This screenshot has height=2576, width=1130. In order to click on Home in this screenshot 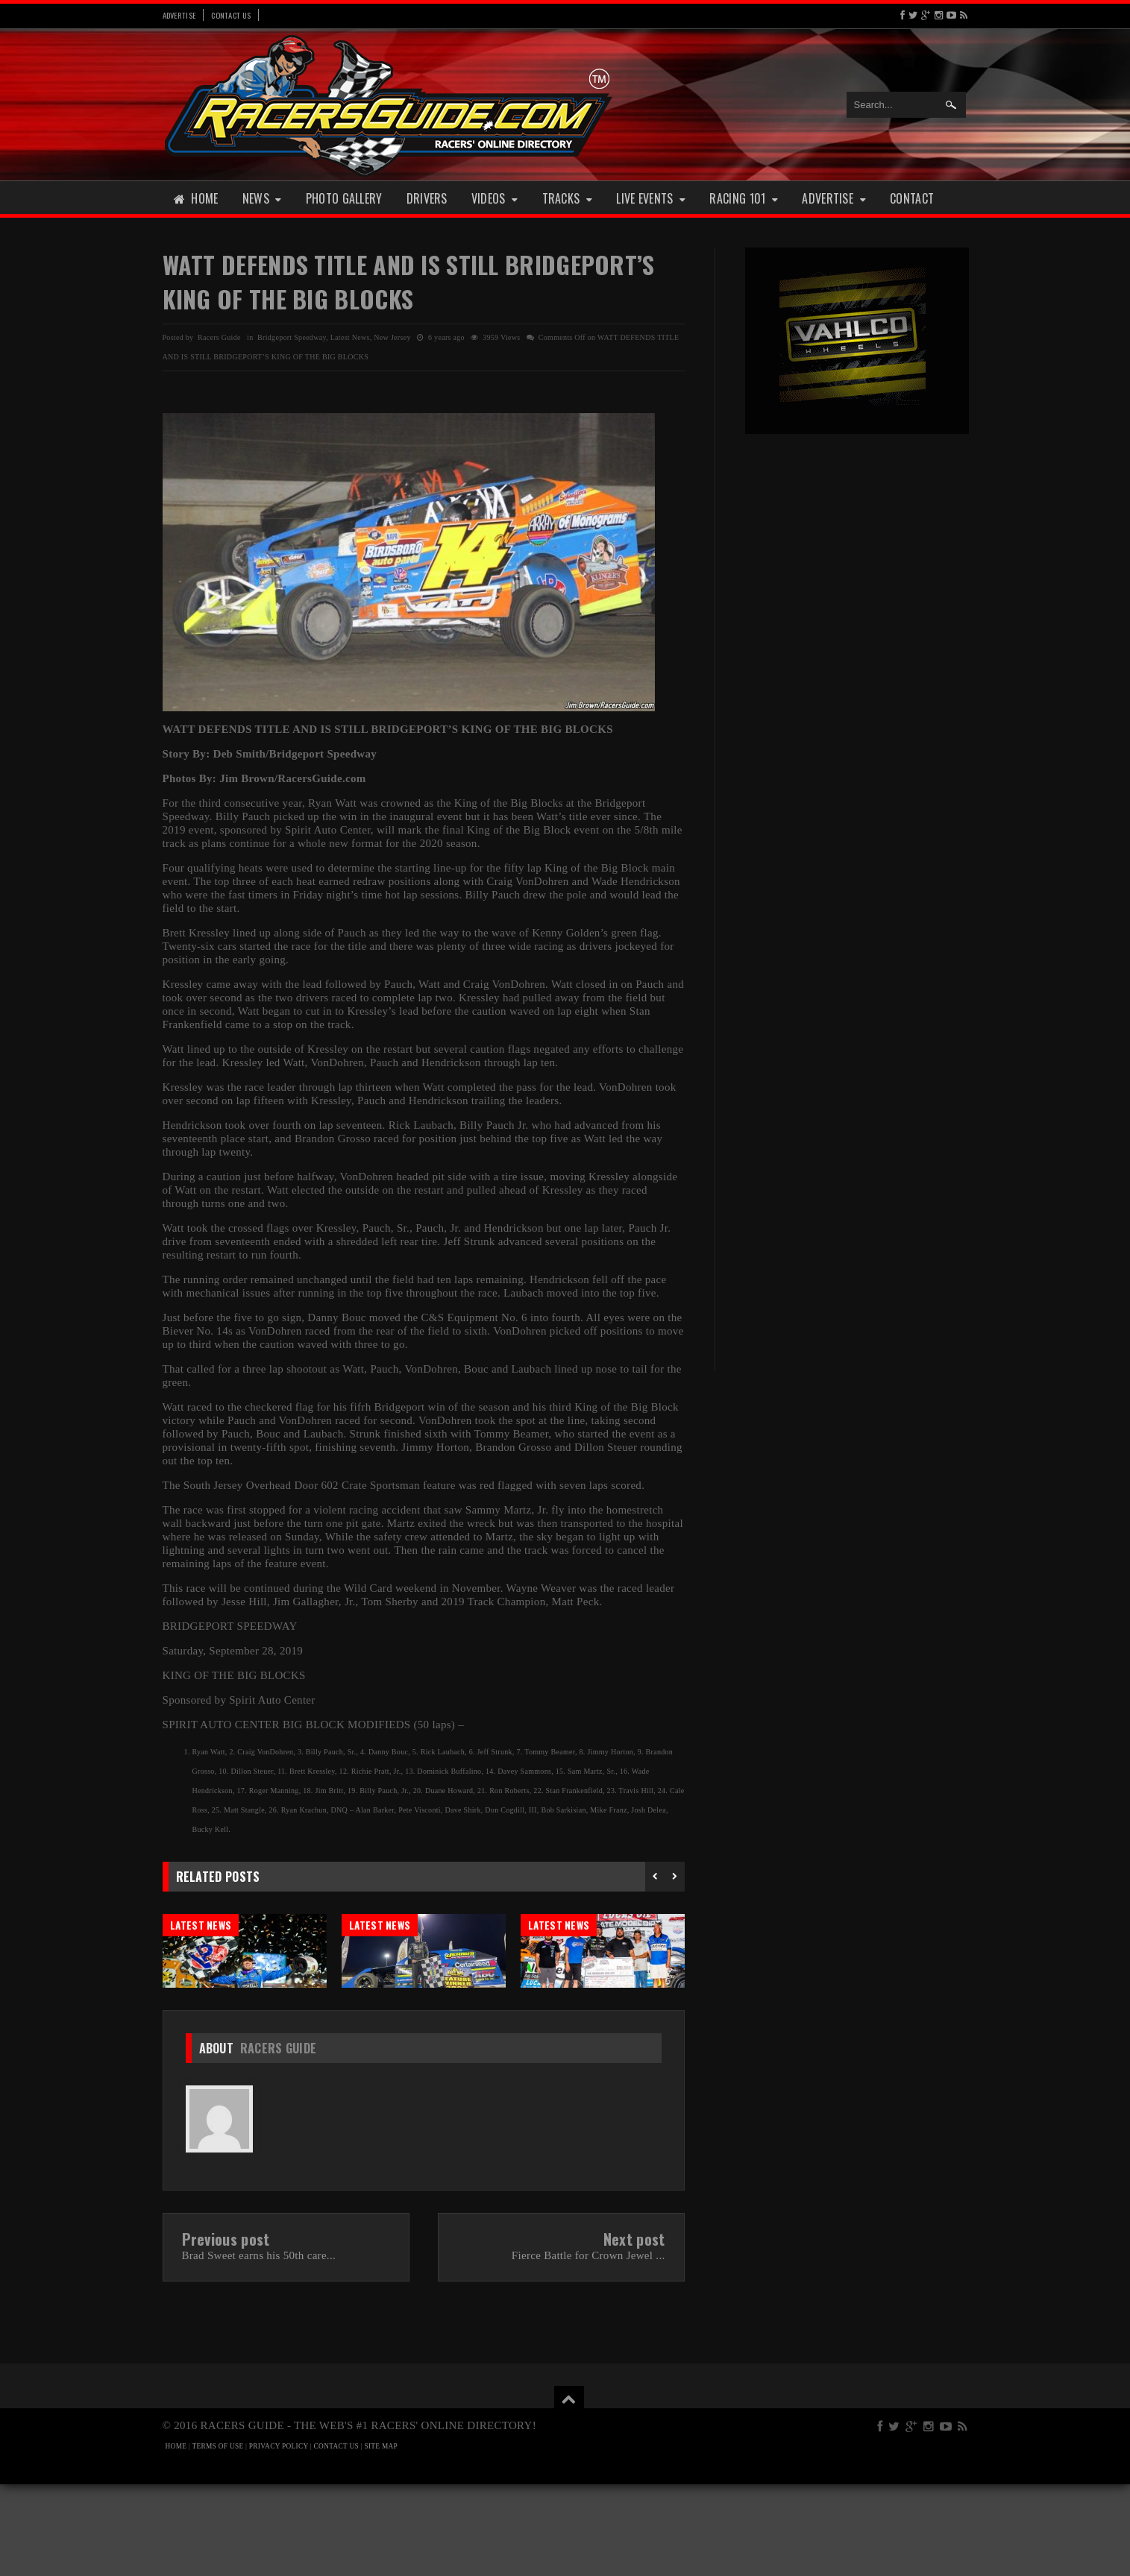, I will do `click(196, 198)`.